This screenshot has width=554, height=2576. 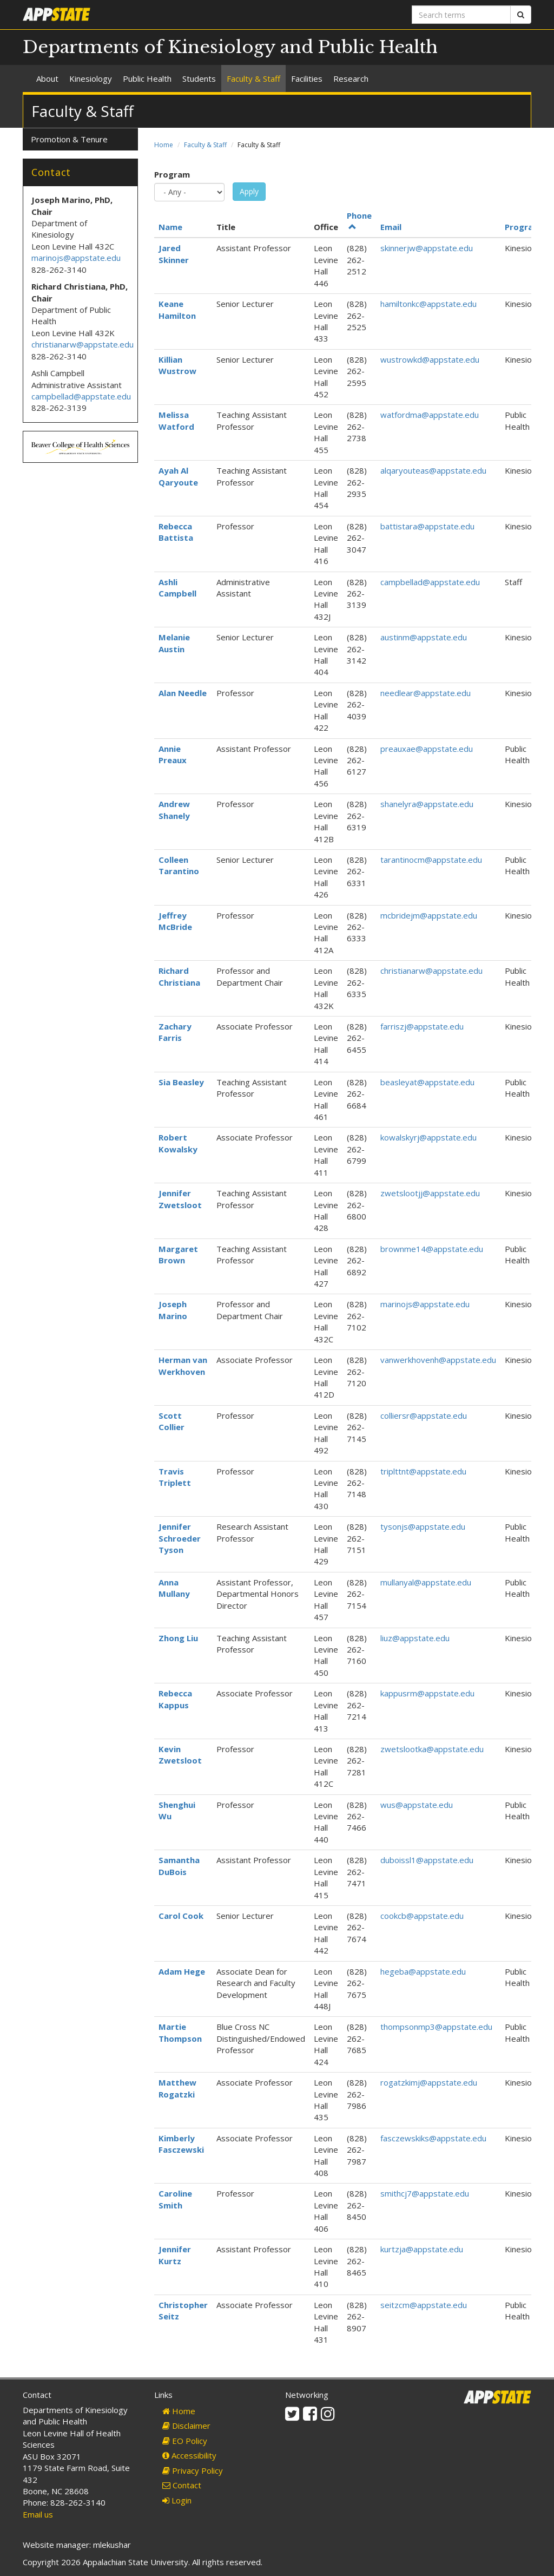 I want to click on Carol Cook, so click(x=181, y=1915).